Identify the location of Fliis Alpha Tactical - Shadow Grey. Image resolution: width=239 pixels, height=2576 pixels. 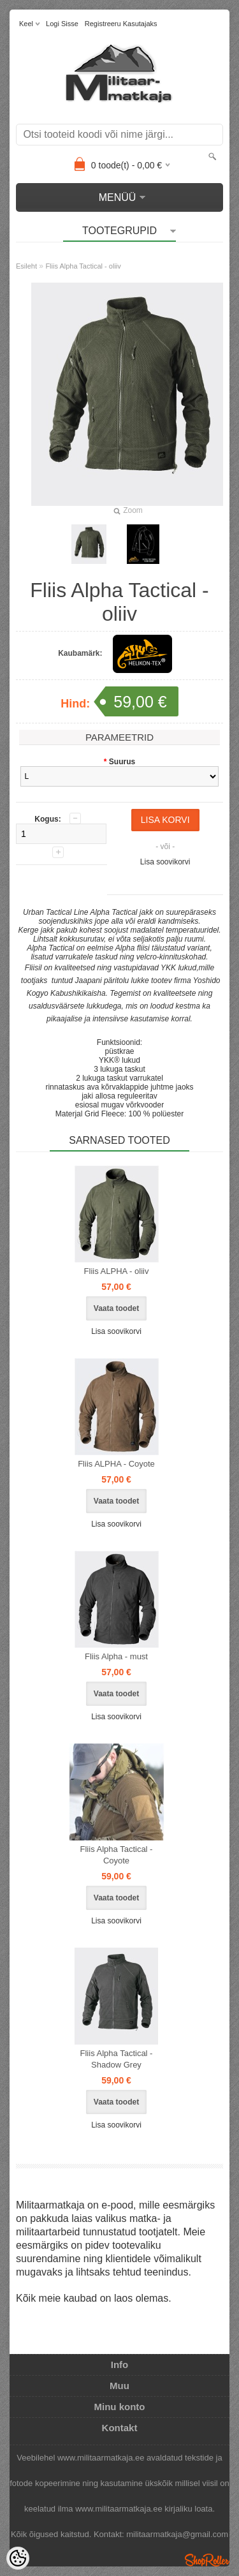
(116, 2058).